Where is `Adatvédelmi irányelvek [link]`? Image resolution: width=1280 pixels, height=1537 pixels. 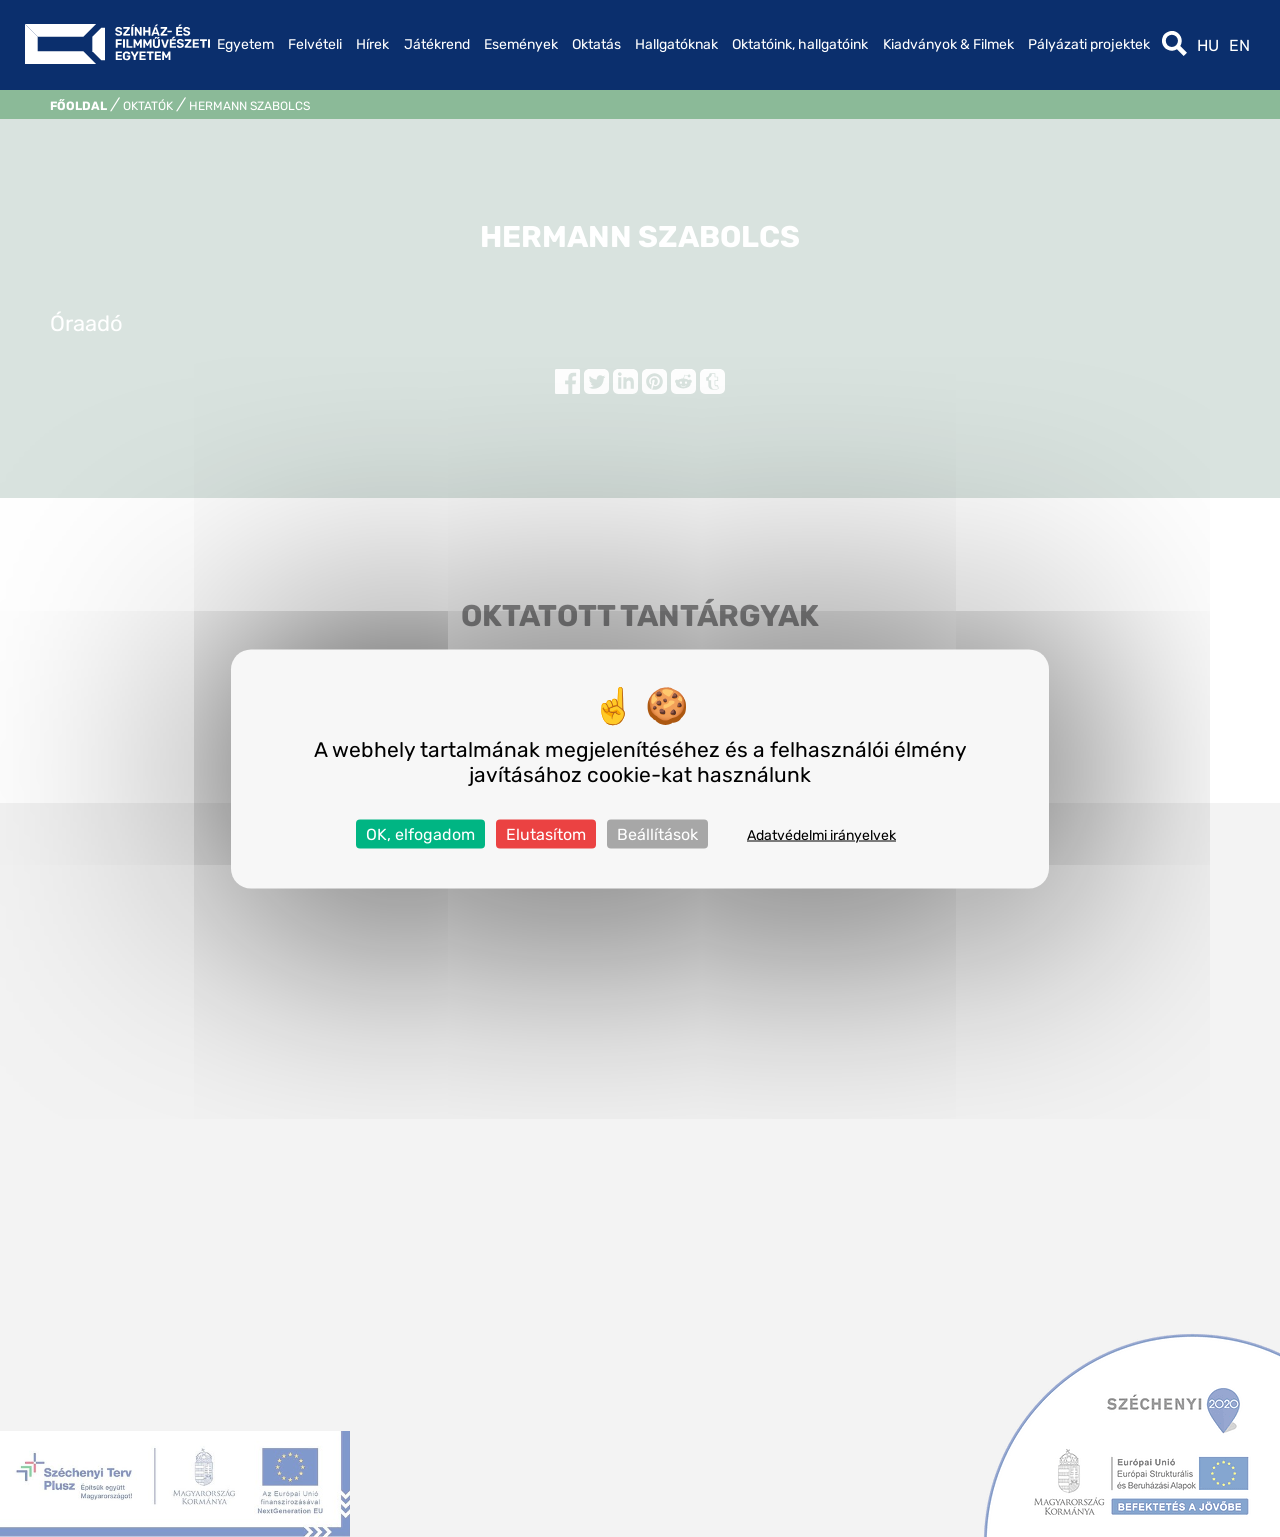 Adatvédelmi irányelvek [link] is located at coordinates (821, 834).